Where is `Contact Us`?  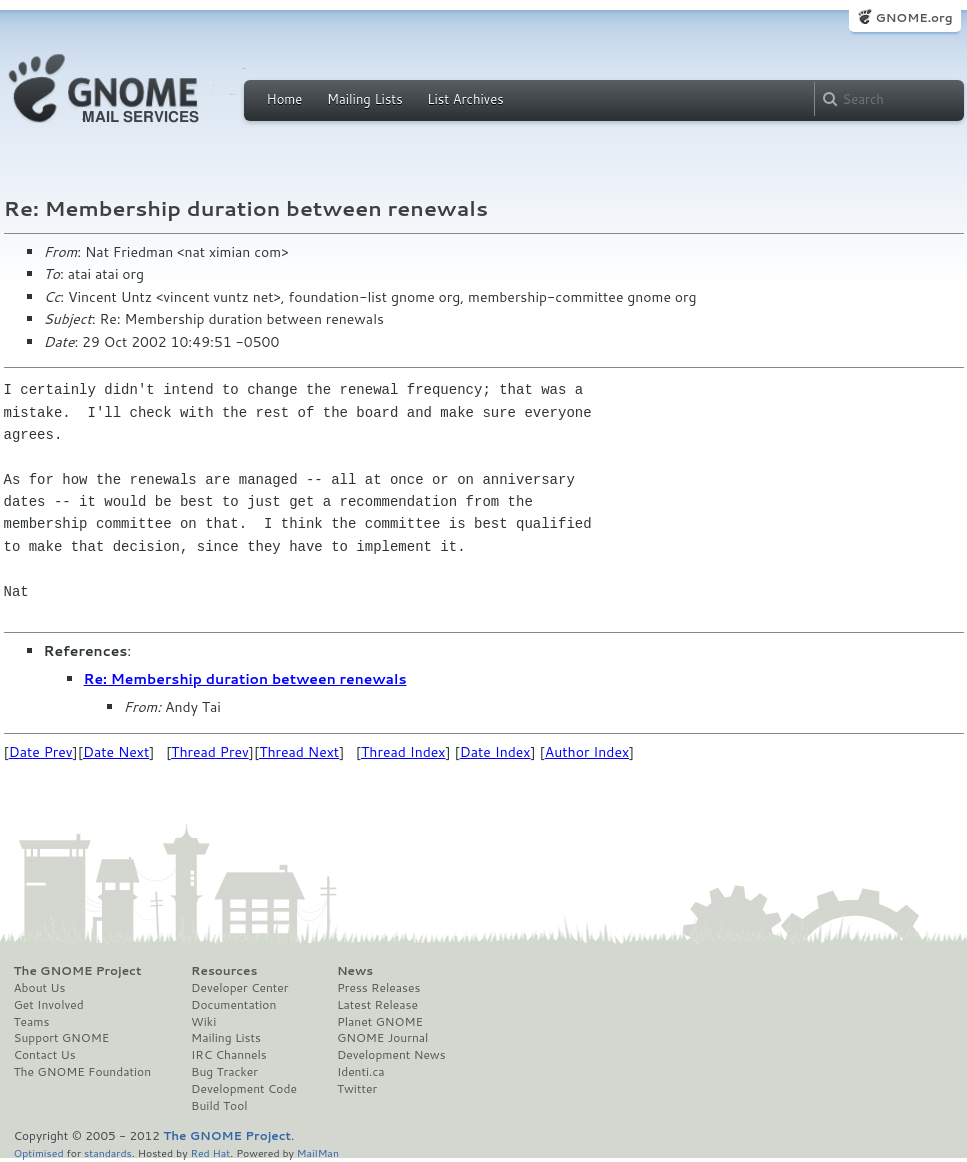 Contact Us is located at coordinates (45, 1055).